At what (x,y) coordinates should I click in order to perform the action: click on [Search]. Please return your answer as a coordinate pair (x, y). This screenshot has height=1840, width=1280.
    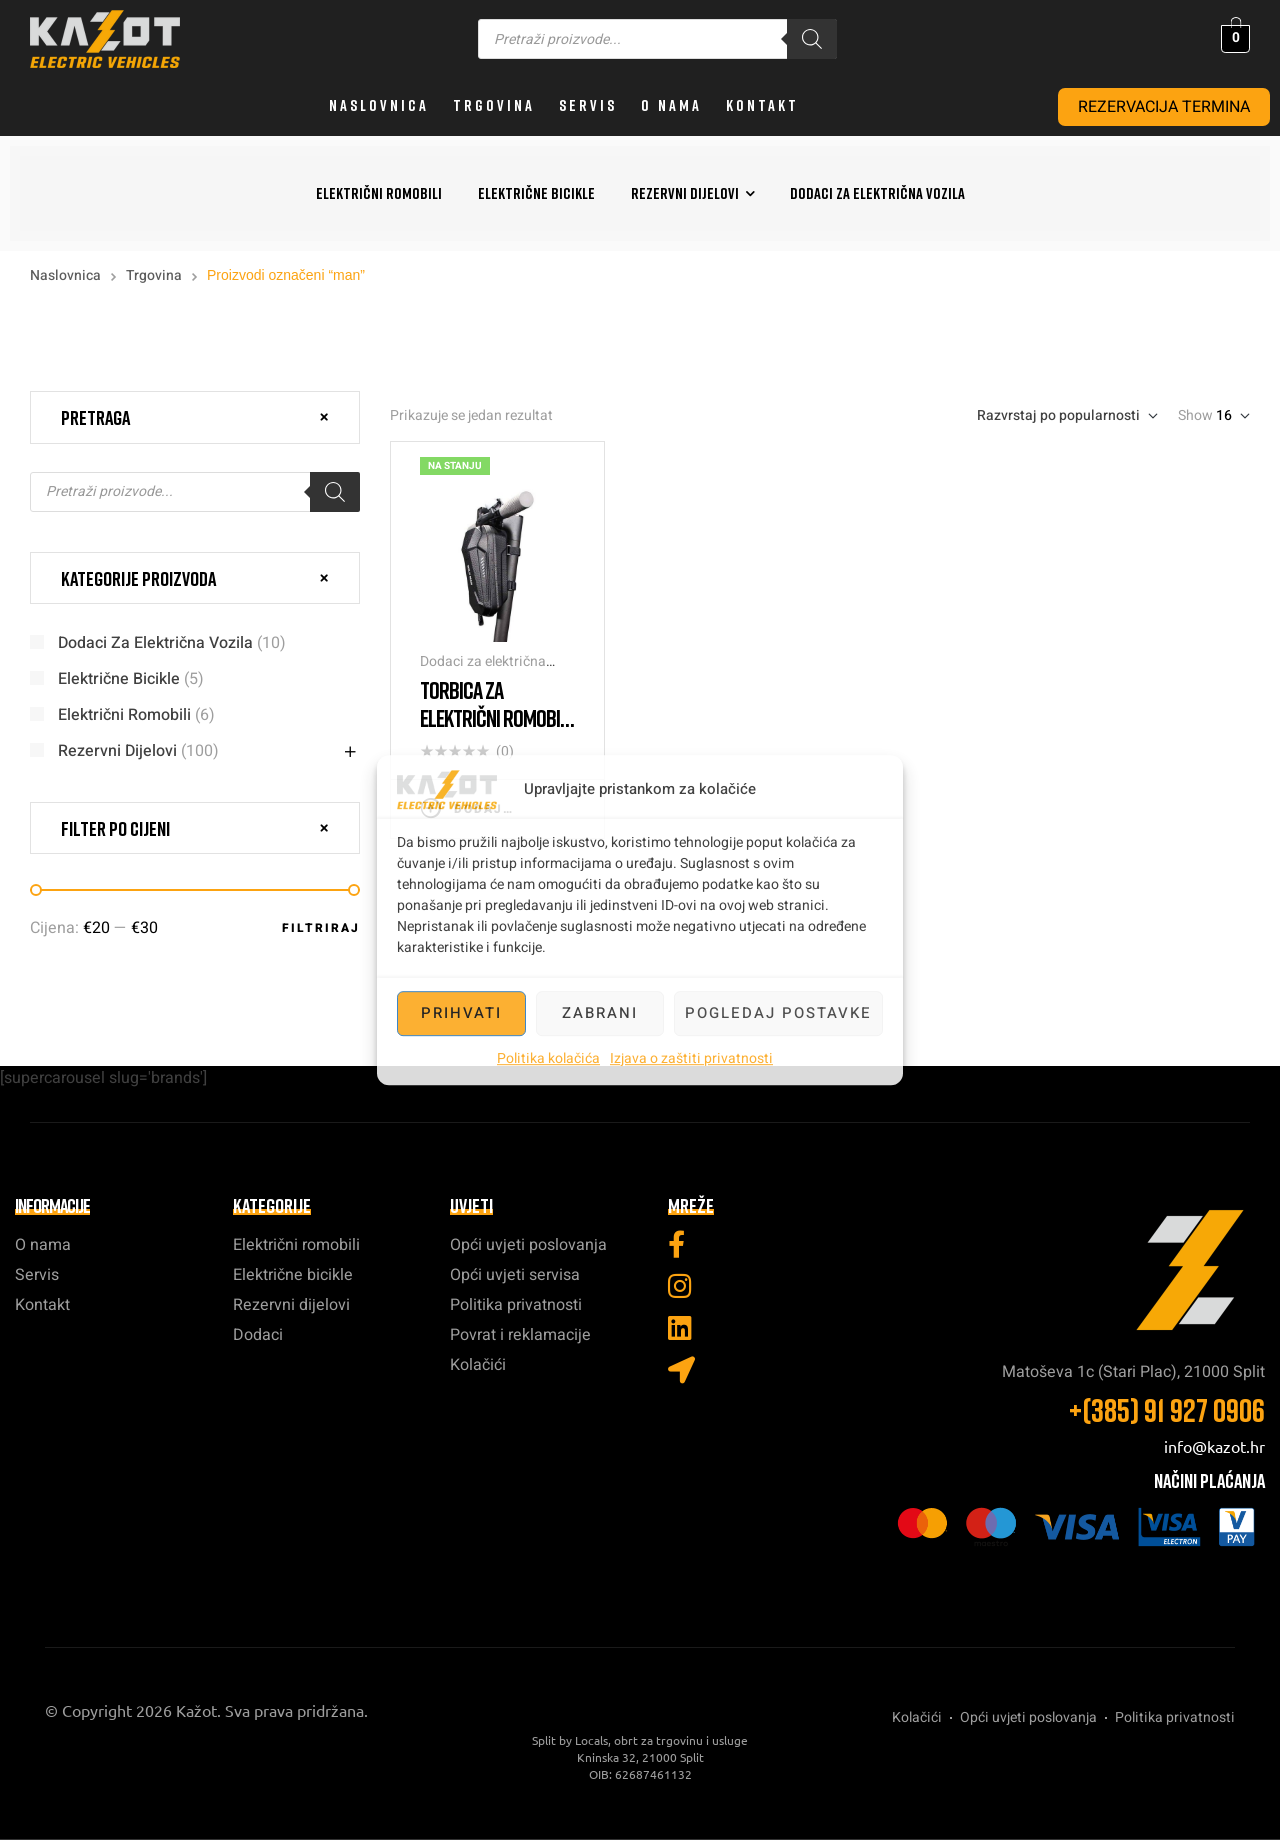
    Looking at the image, I should click on (812, 39).